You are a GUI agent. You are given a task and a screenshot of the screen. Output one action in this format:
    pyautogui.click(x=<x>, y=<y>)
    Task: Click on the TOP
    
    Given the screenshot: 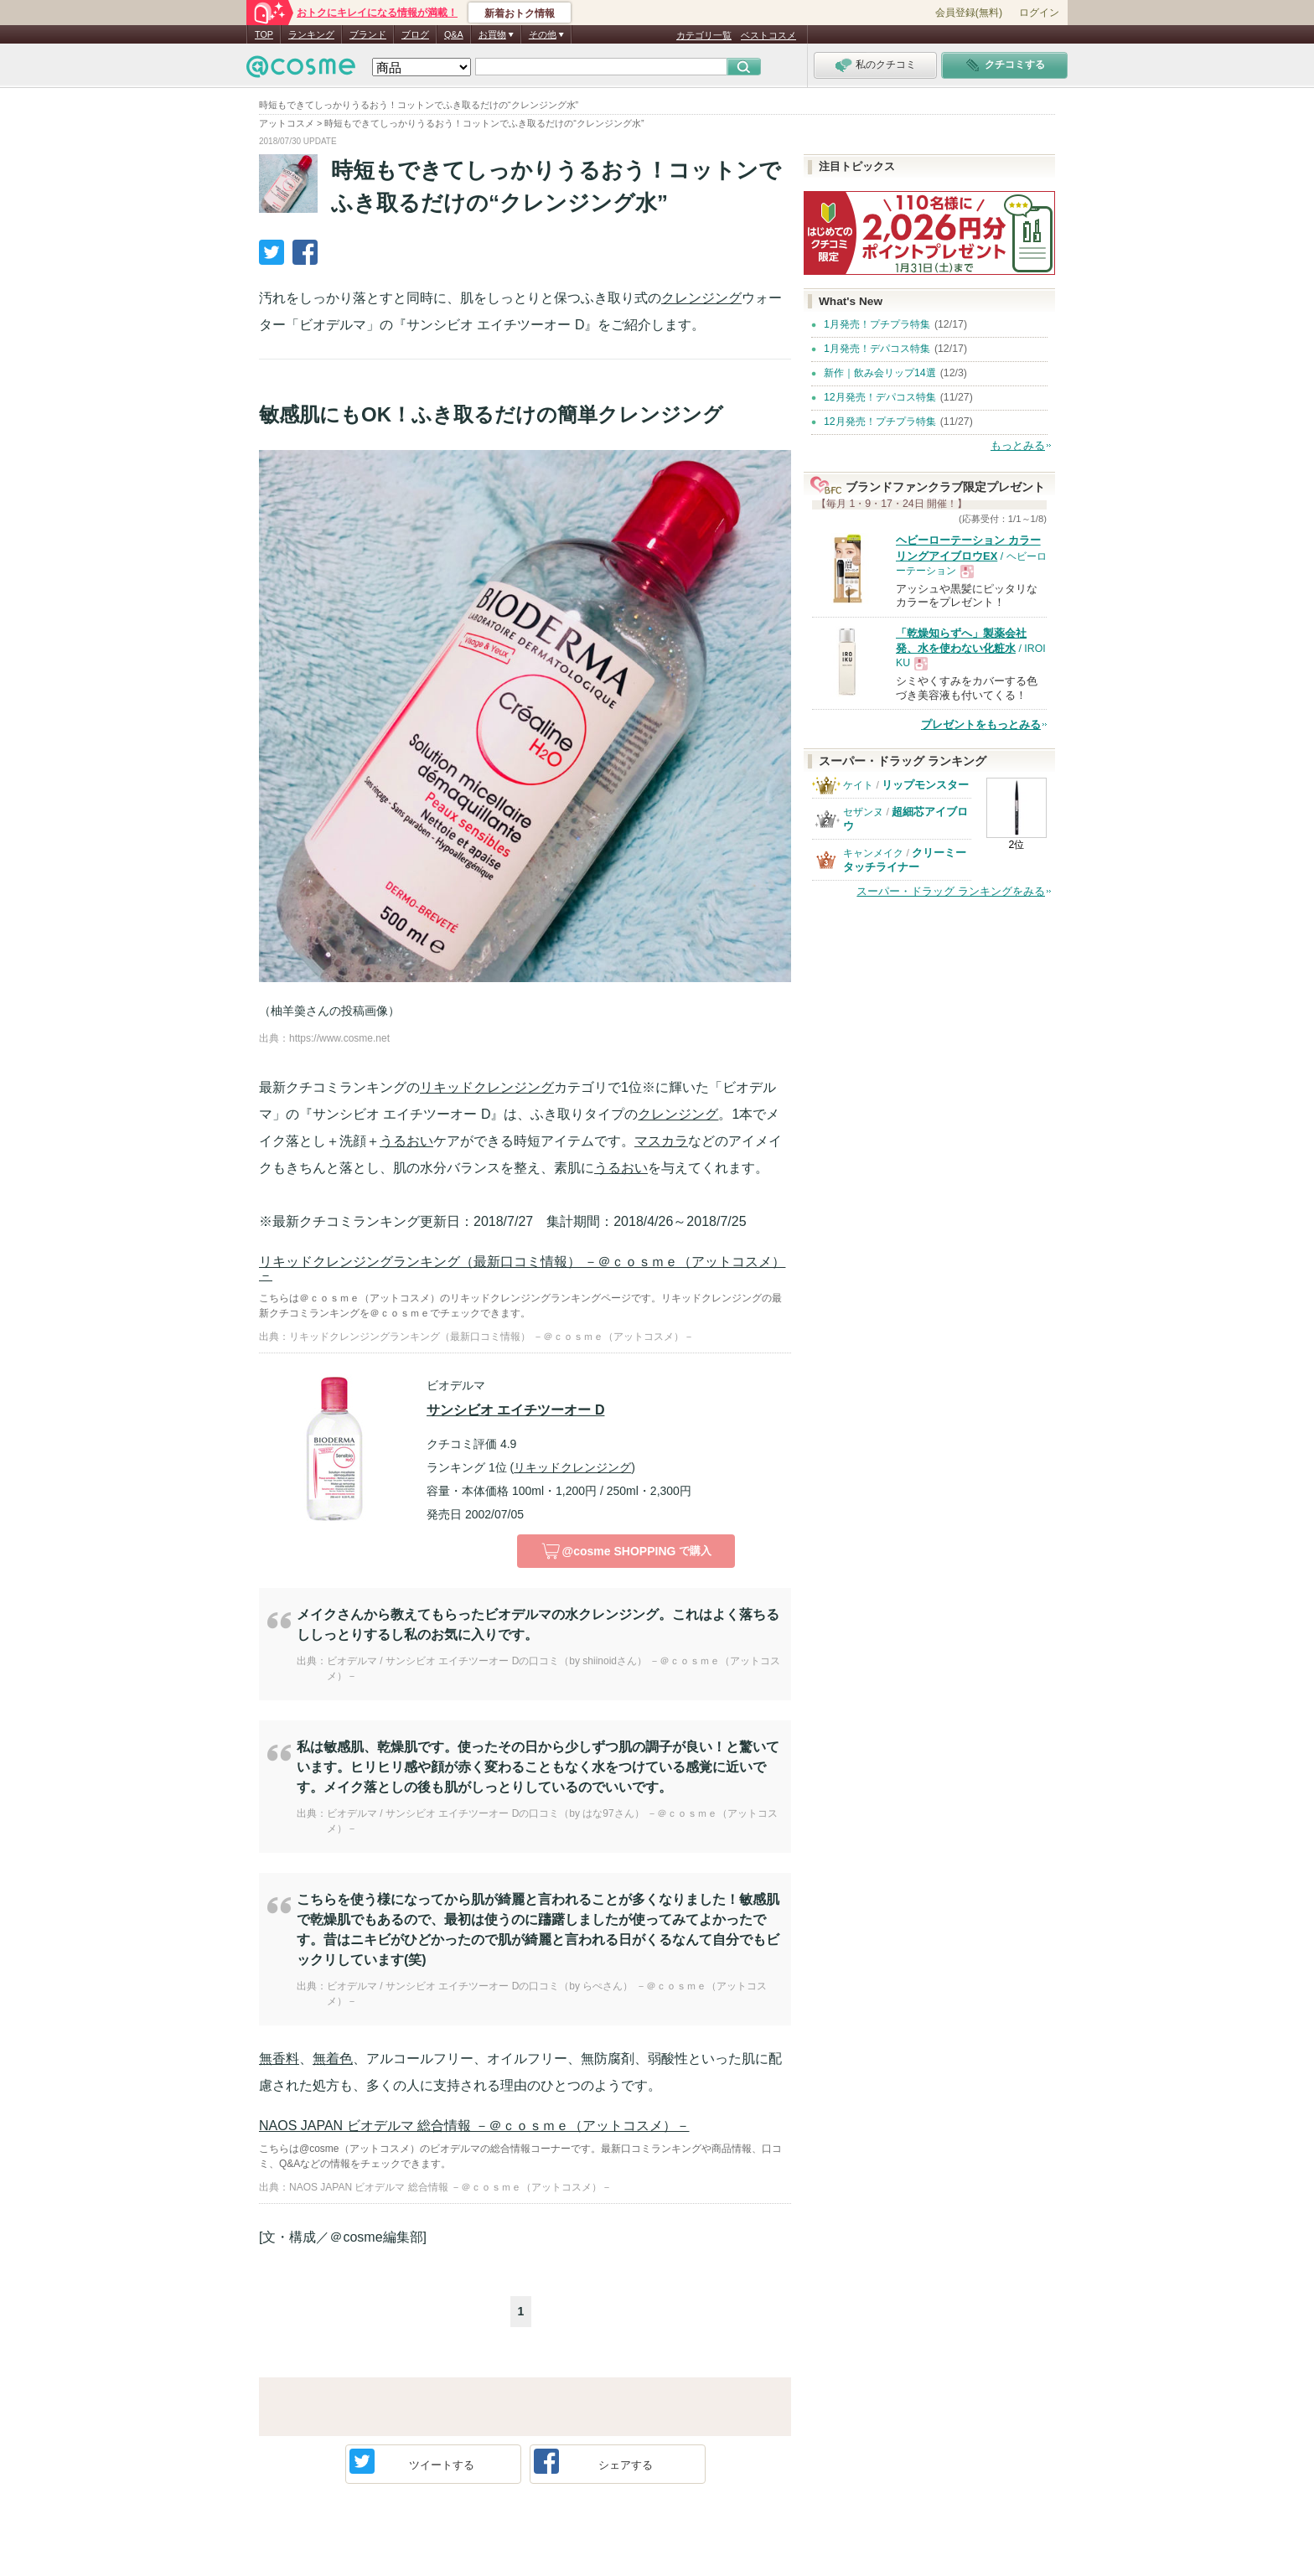 What is the action you would take?
    pyautogui.click(x=264, y=34)
    